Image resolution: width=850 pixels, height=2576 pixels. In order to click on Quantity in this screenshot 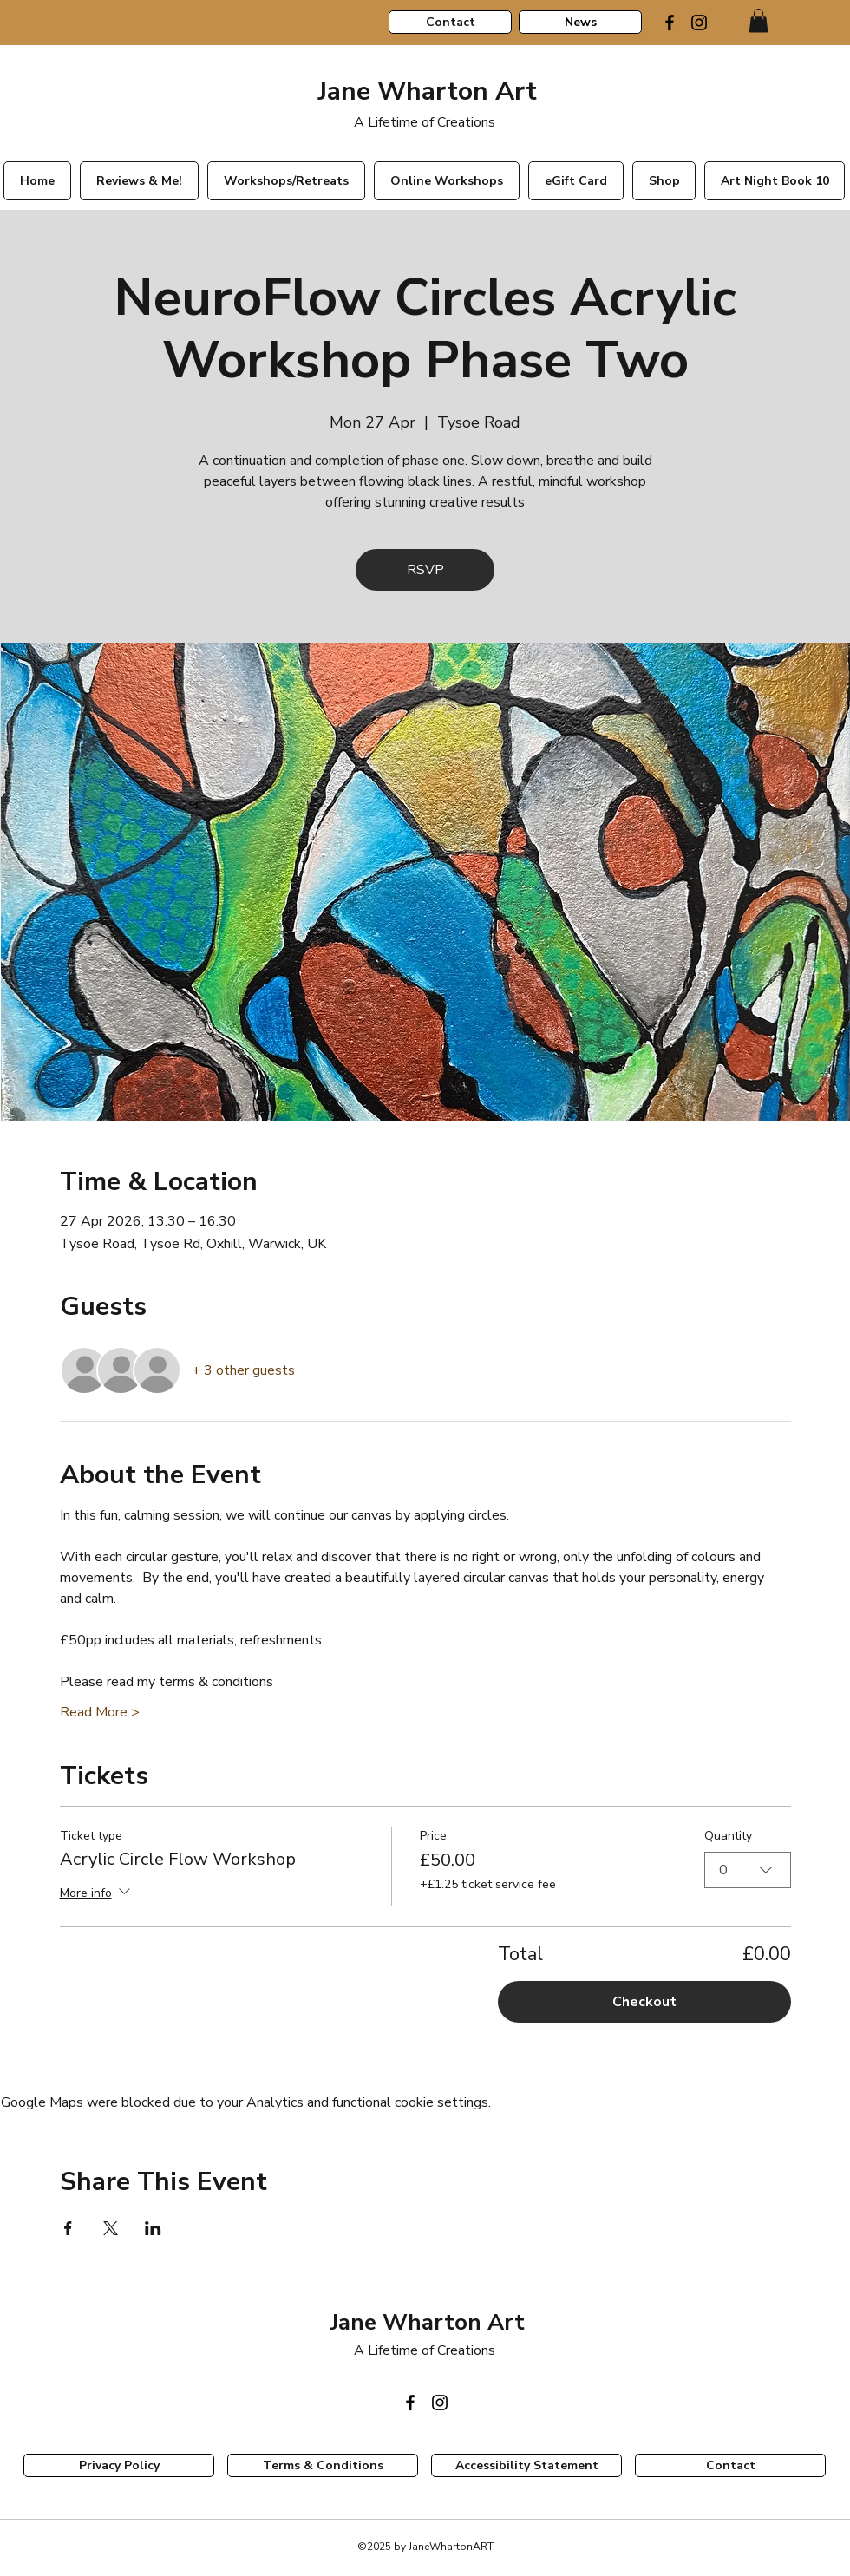, I will do `click(728, 1835)`.